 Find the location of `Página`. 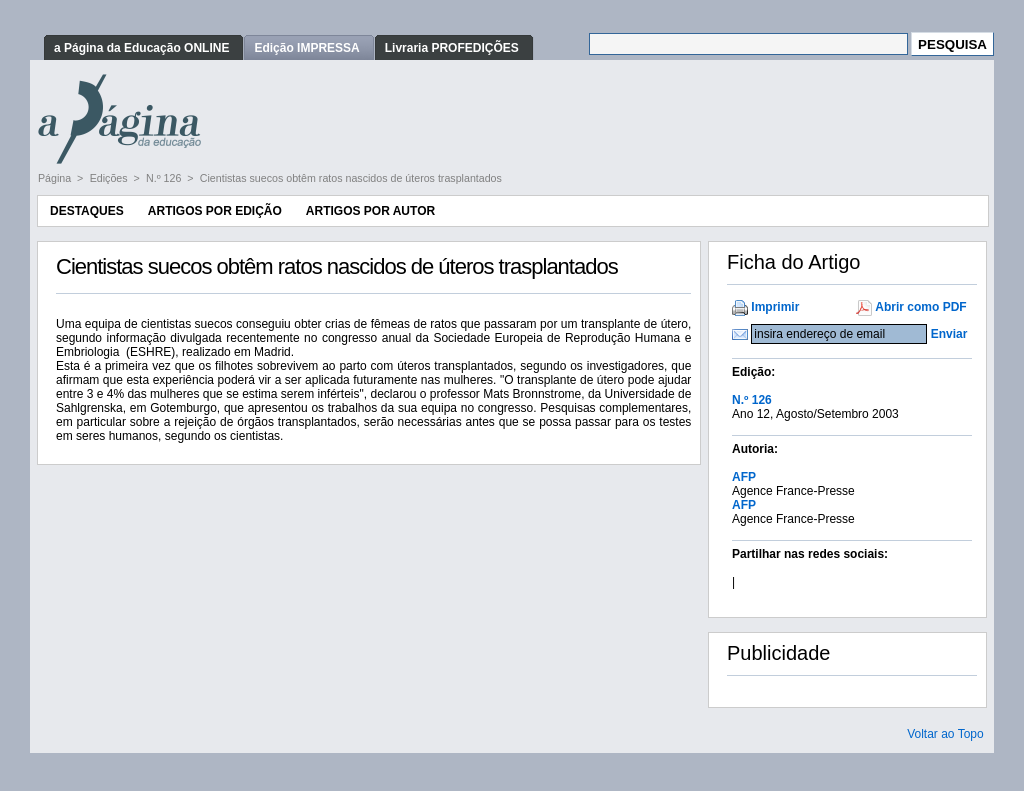

Página is located at coordinates (56, 178).